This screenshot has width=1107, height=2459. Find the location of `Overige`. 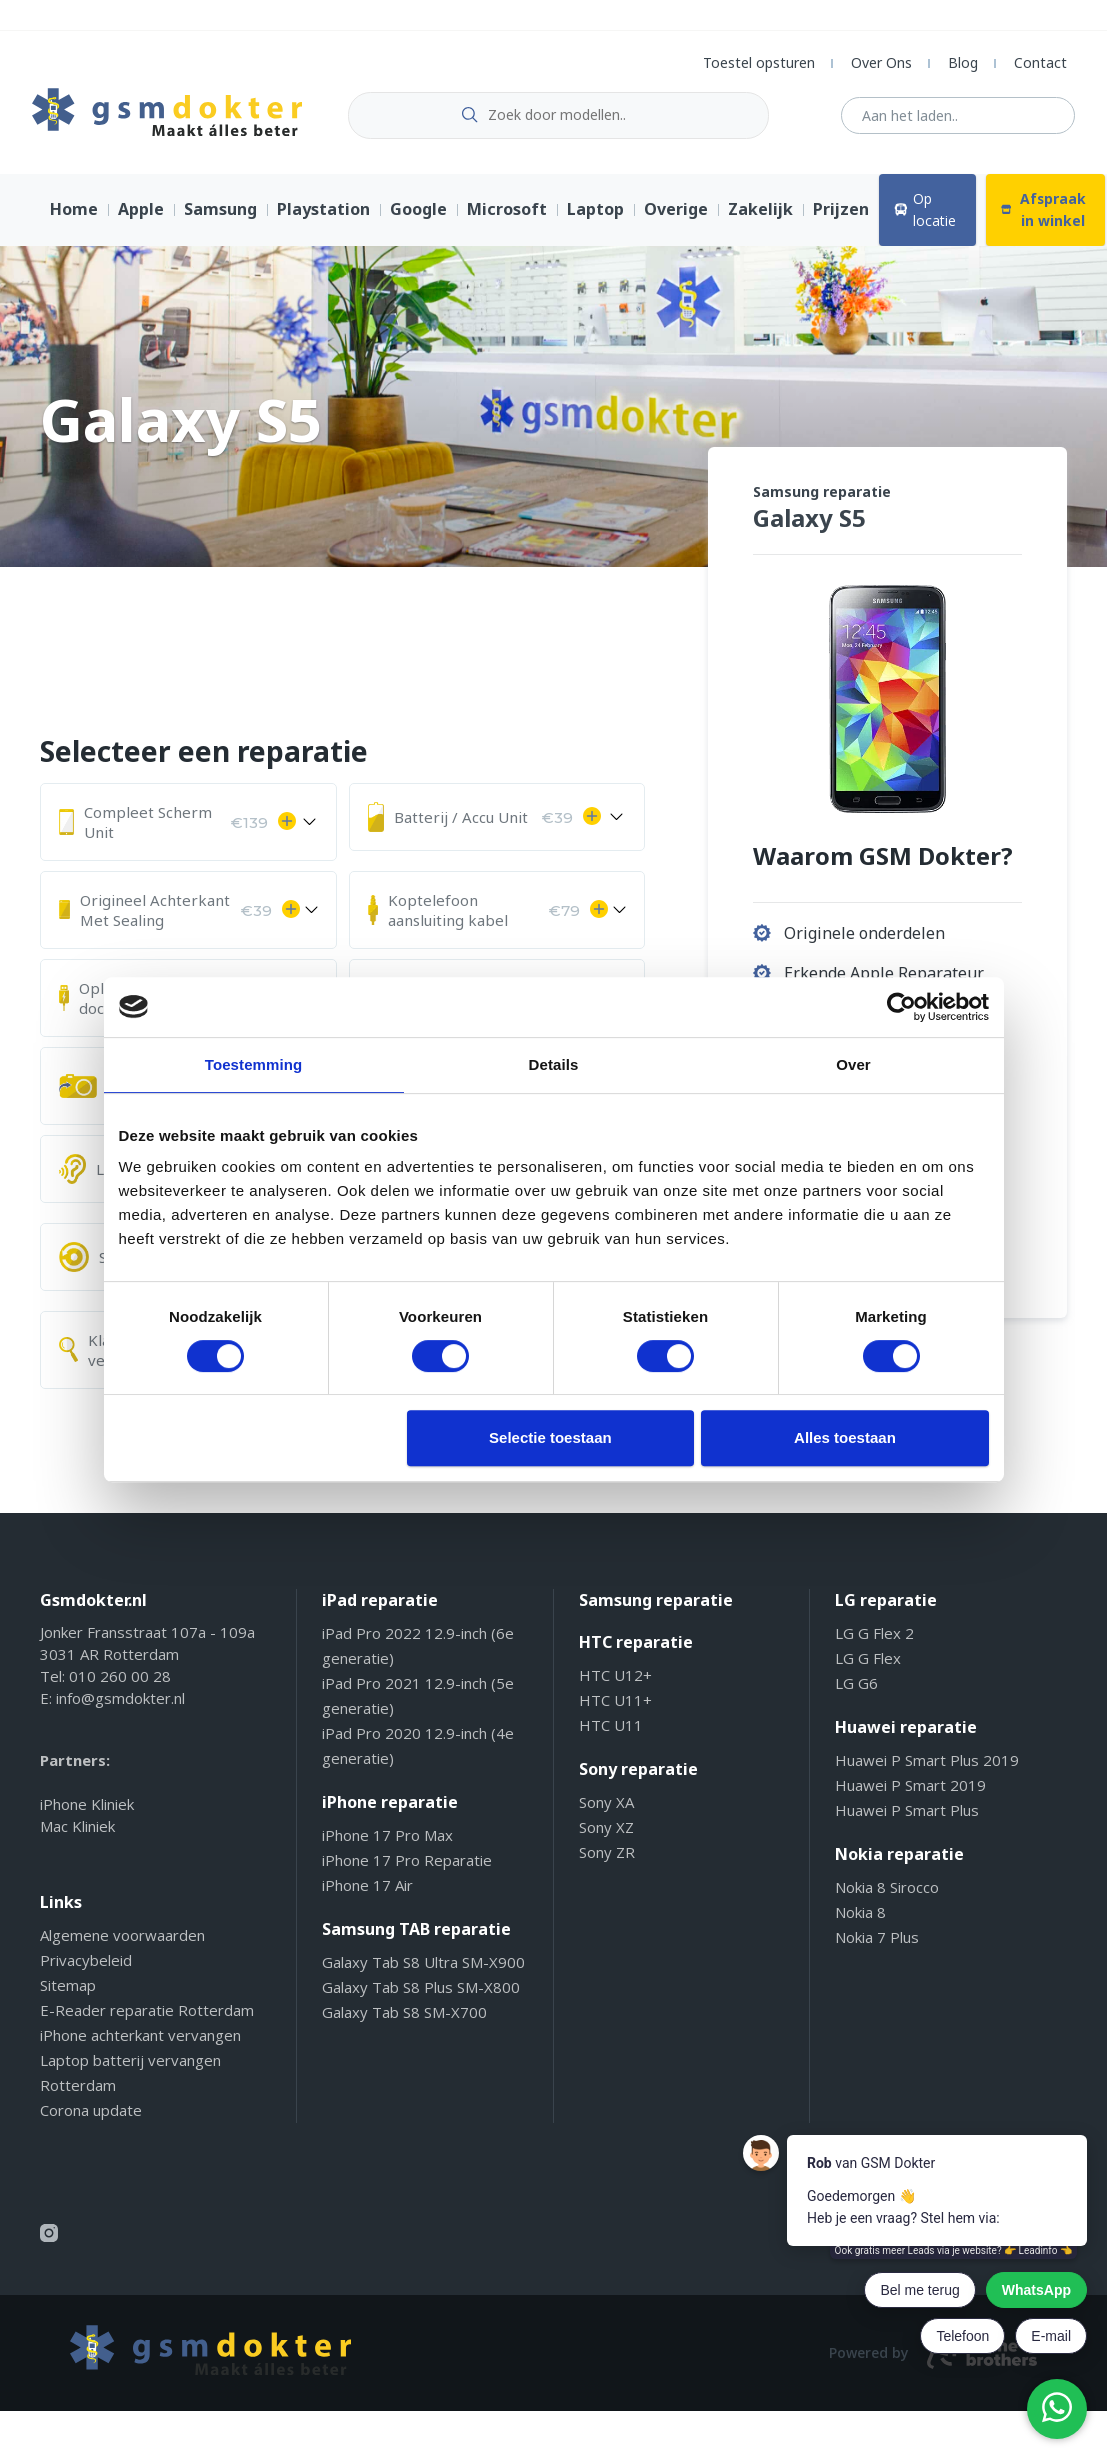

Overige is located at coordinates (676, 218).